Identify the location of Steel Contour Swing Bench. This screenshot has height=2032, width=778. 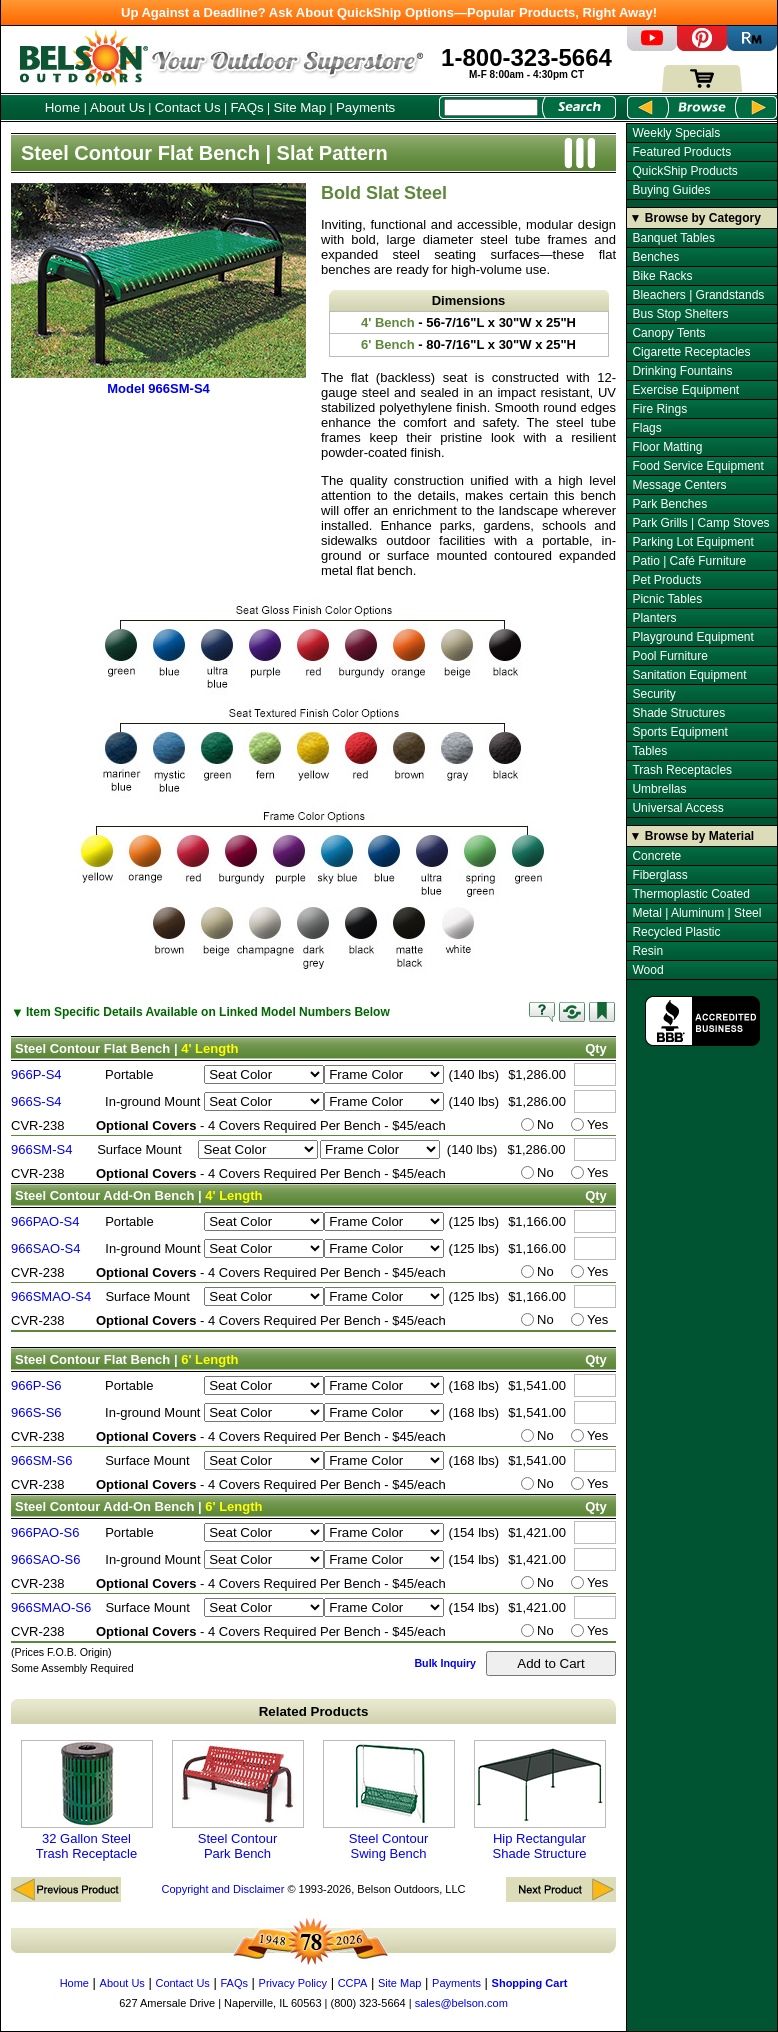
(389, 1800).